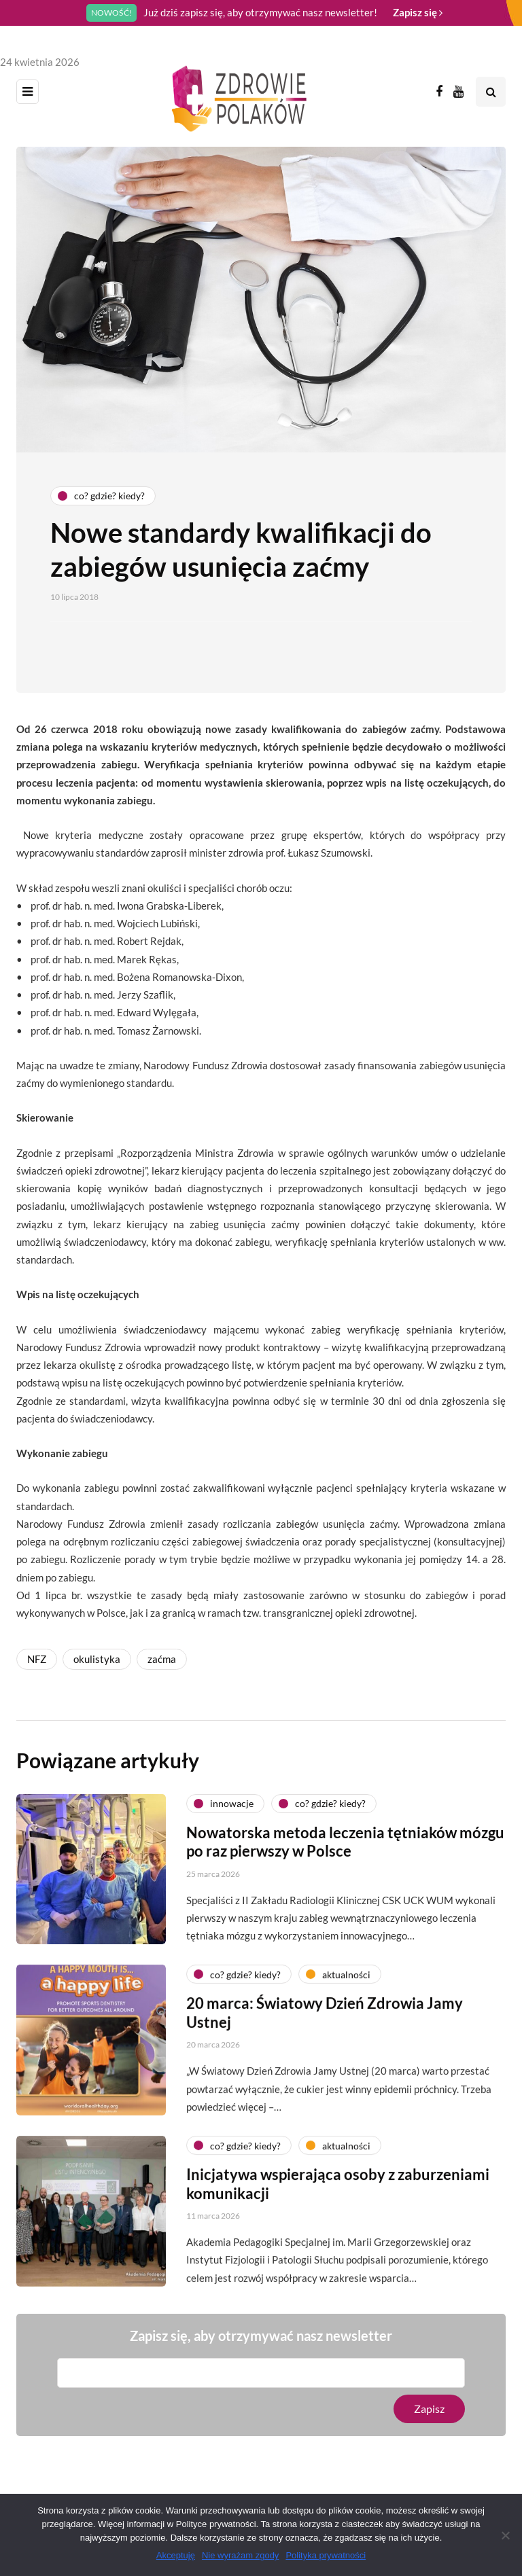  Describe the element at coordinates (345, 1850) in the screenshot. I see `Nowatorska metoda leczenia tętniaków mózgu po raz pierwszy w Polsce` at that location.